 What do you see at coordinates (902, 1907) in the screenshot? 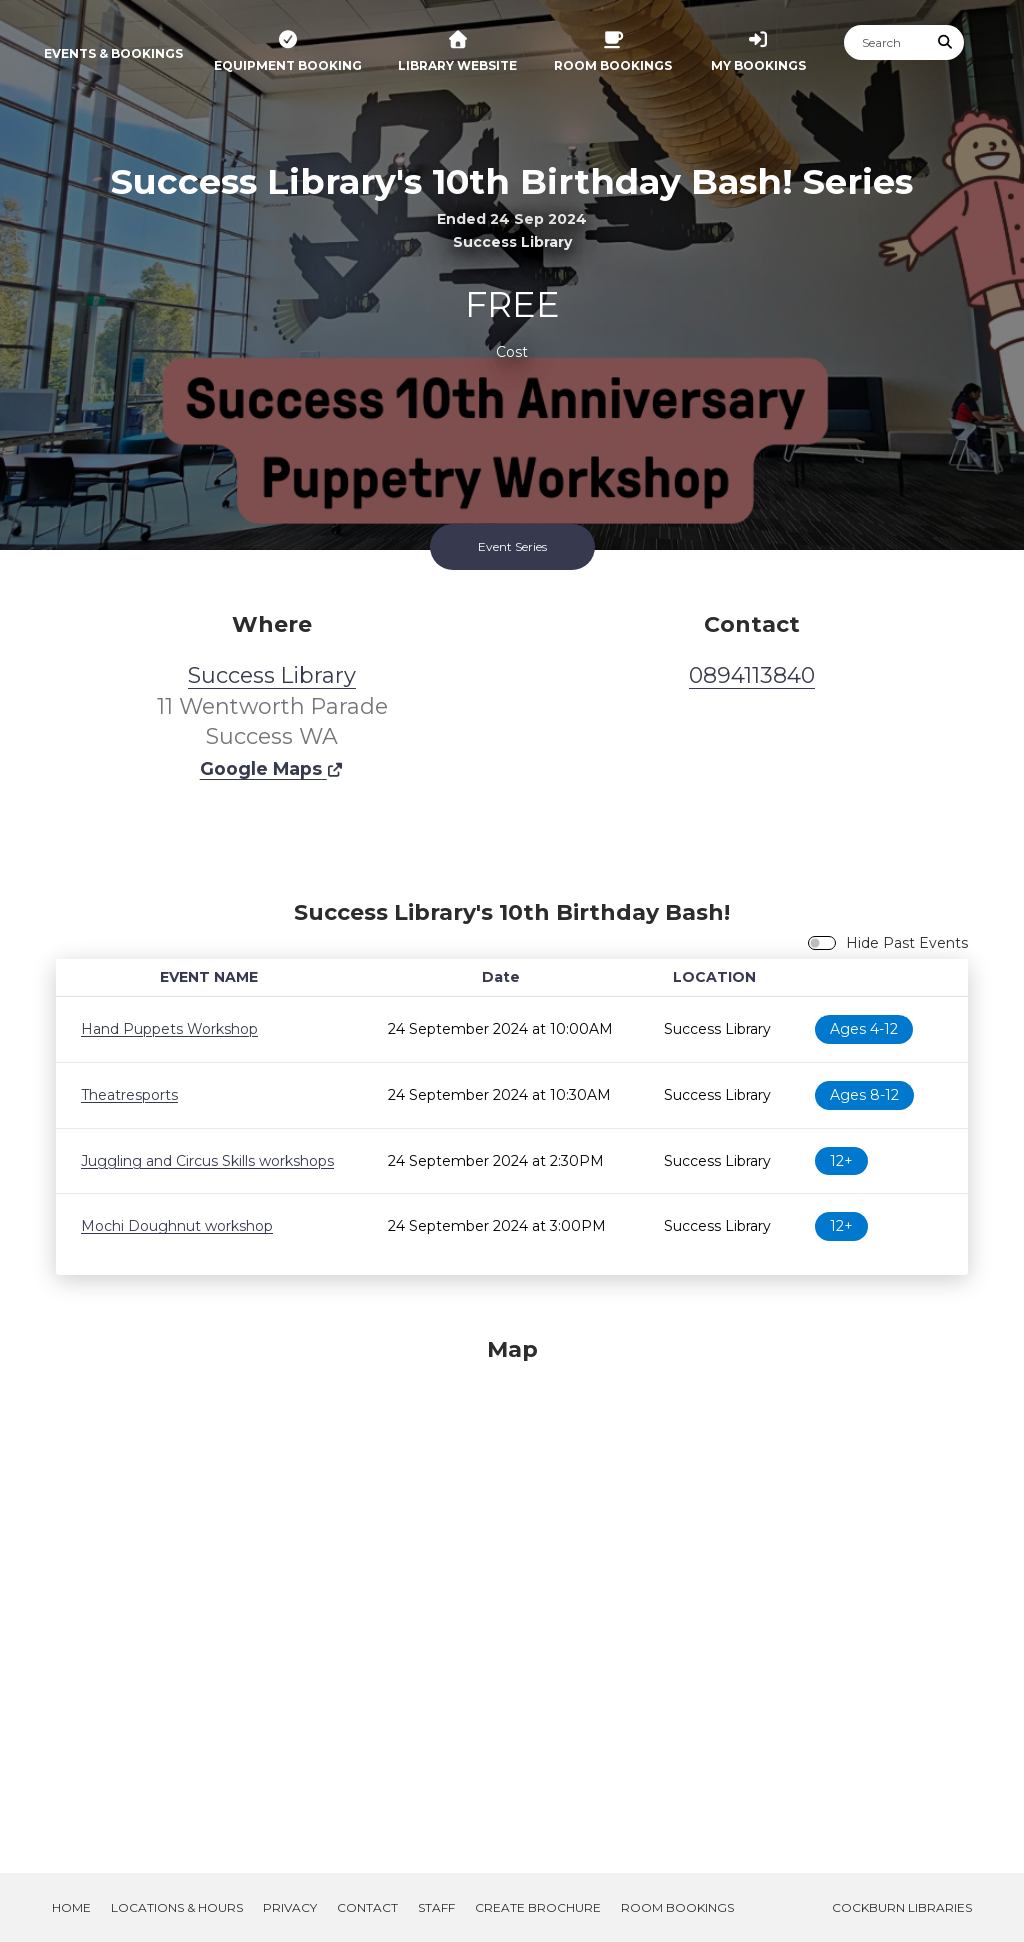
I see `Cockburn Libraries` at bounding box center [902, 1907].